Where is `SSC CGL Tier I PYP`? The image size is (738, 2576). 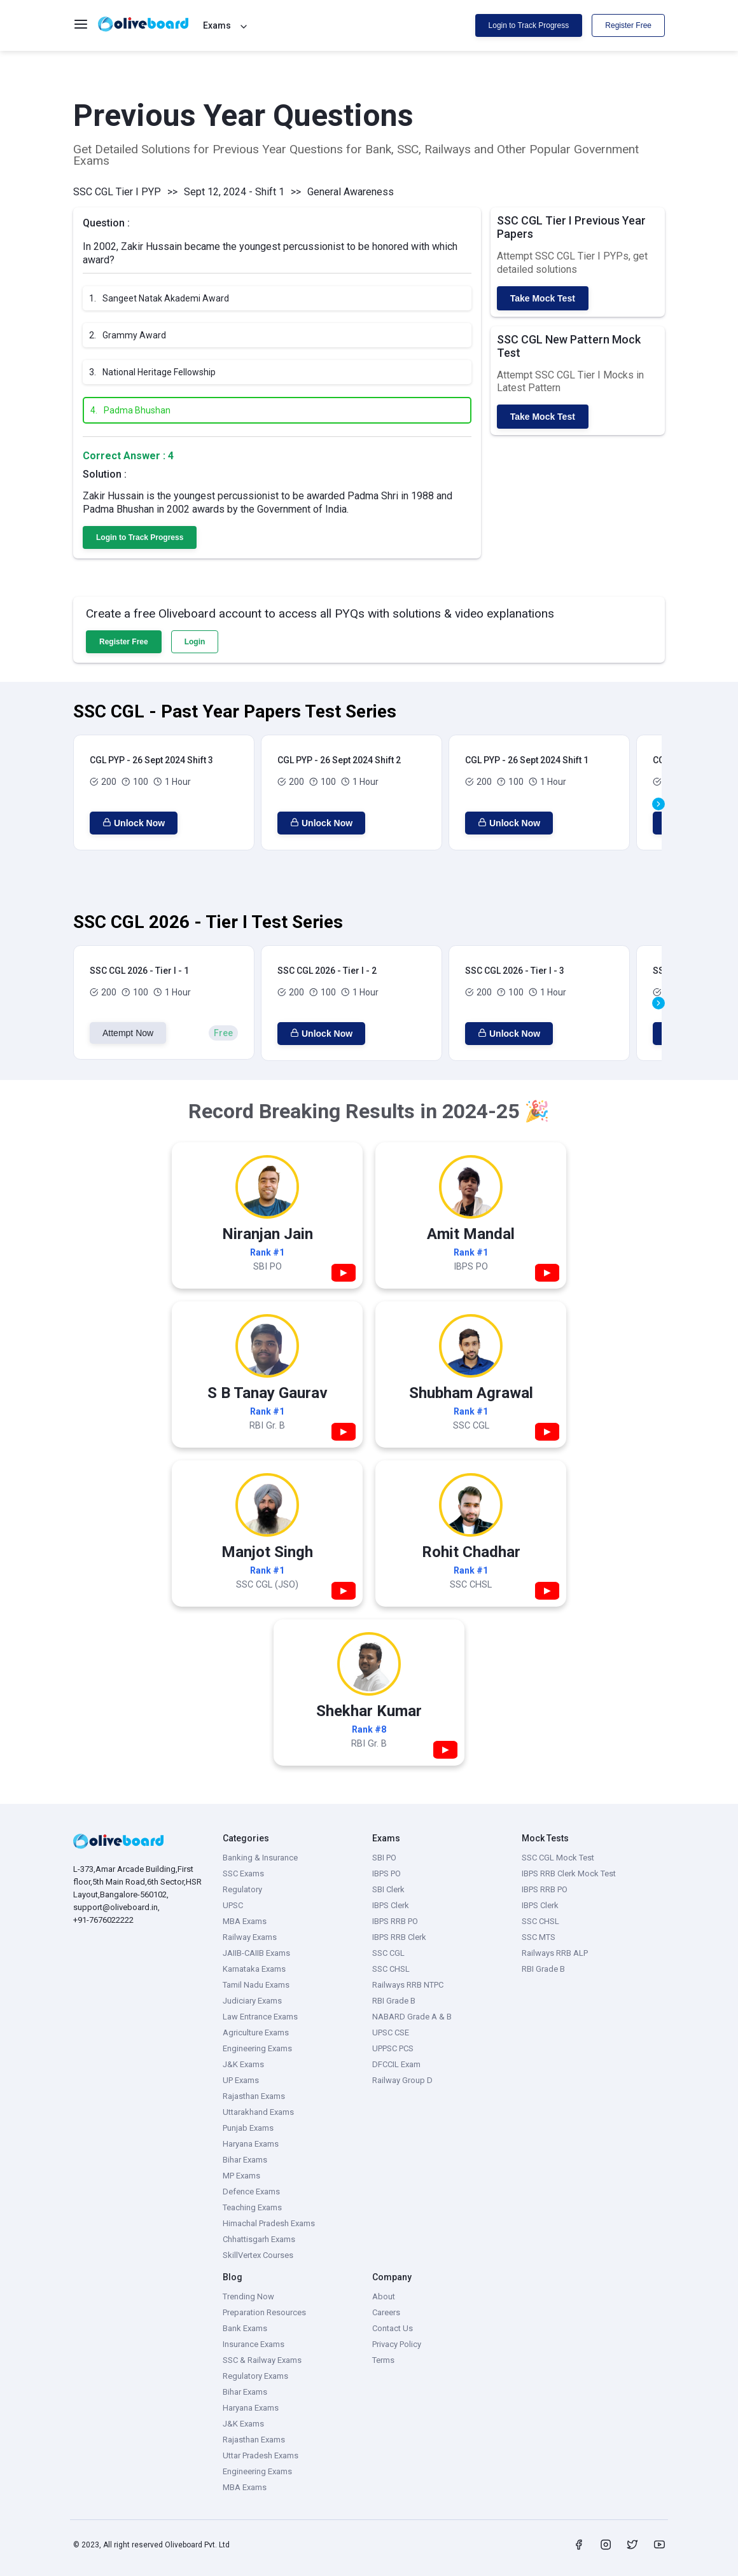
SSC CGL Tier I PYP is located at coordinates (117, 192).